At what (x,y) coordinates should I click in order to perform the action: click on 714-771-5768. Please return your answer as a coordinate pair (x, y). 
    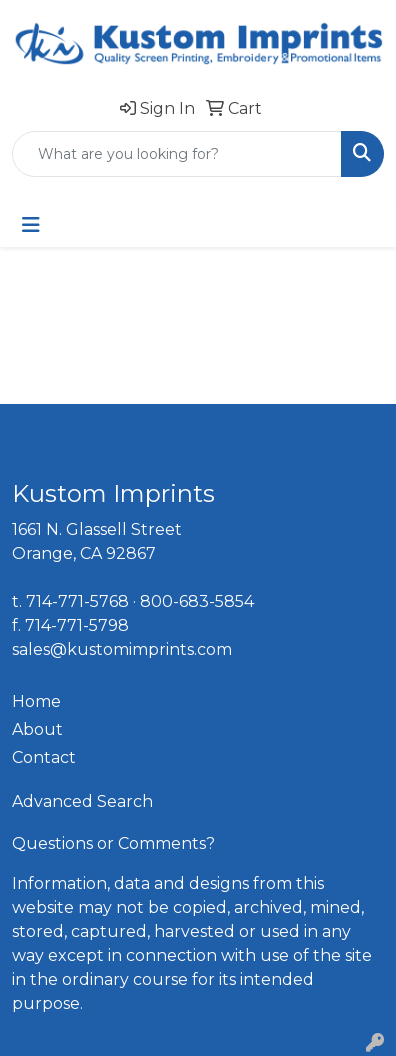
    Looking at the image, I should click on (77, 601).